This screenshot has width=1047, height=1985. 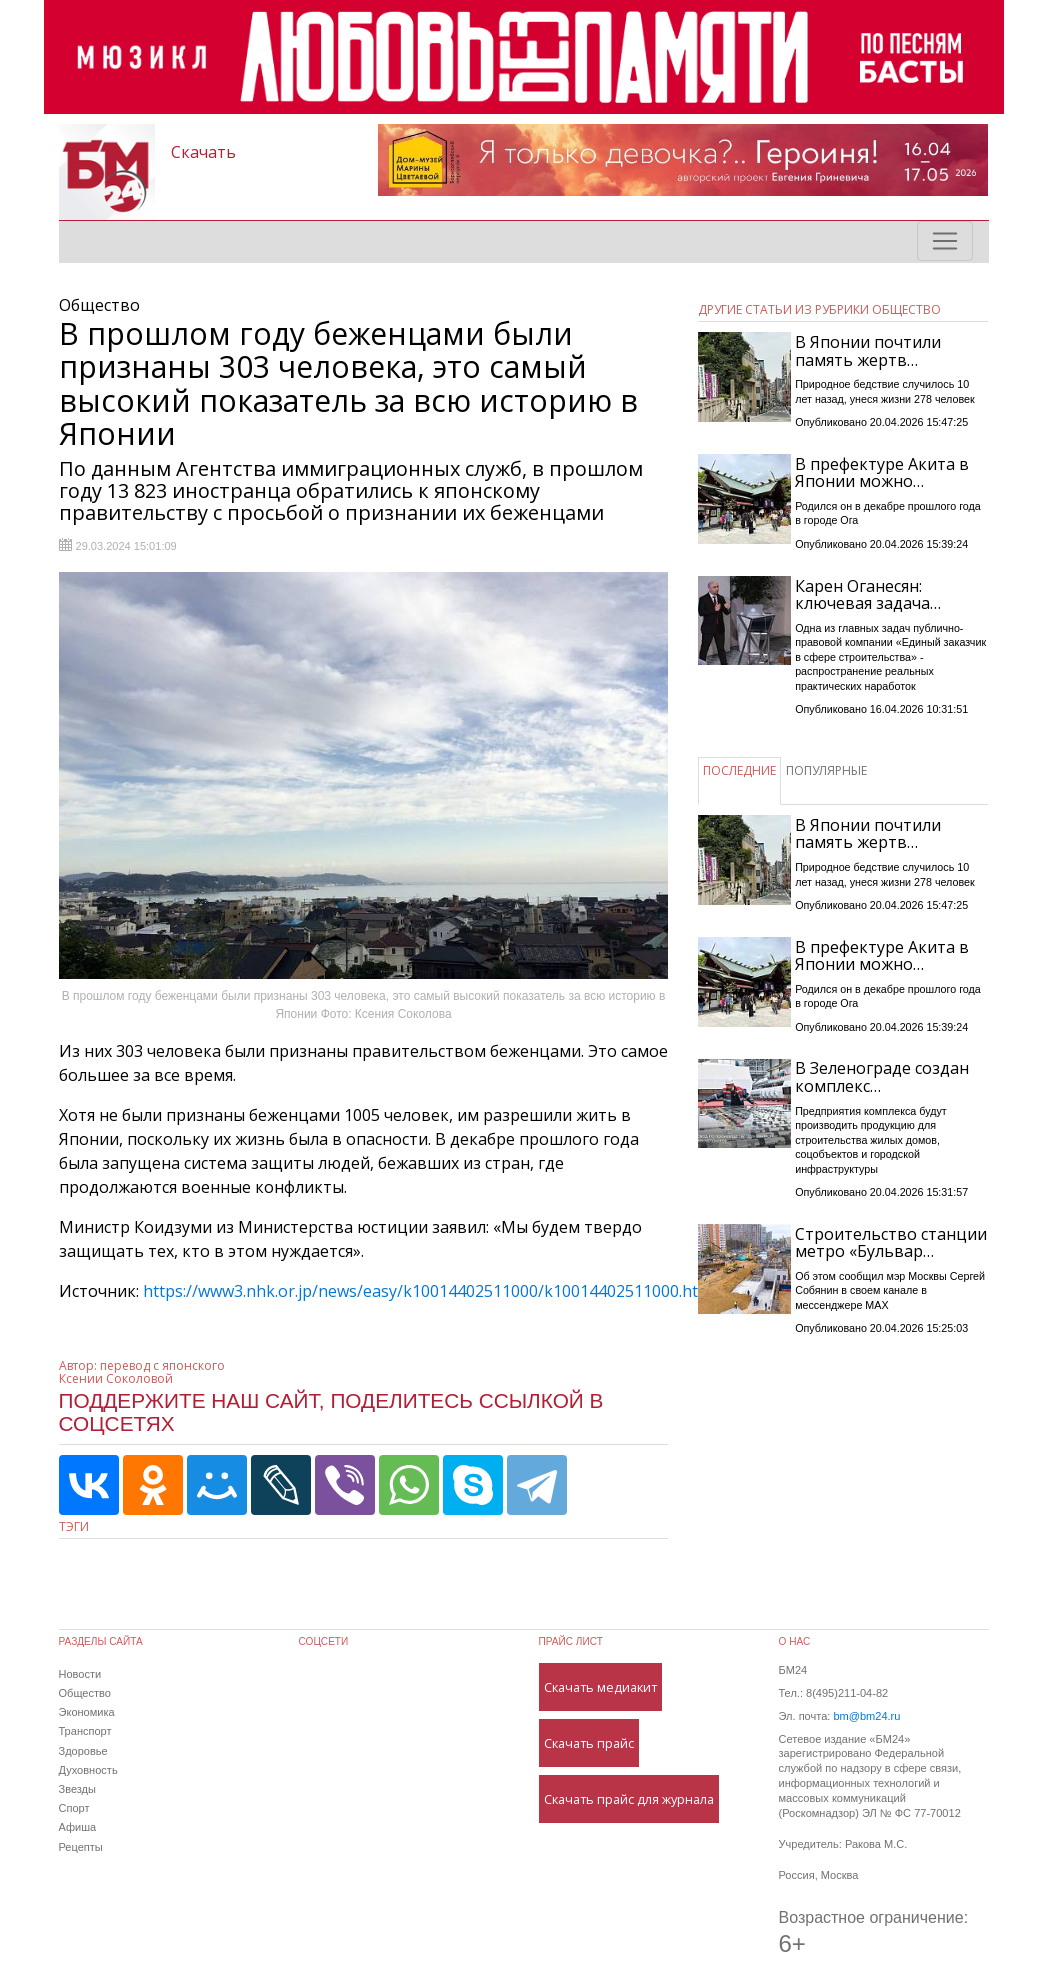 What do you see at coordinates (600, 1687) in the screenshot?
I see `Скачать медиакит` at bounding box center [600, 1687].